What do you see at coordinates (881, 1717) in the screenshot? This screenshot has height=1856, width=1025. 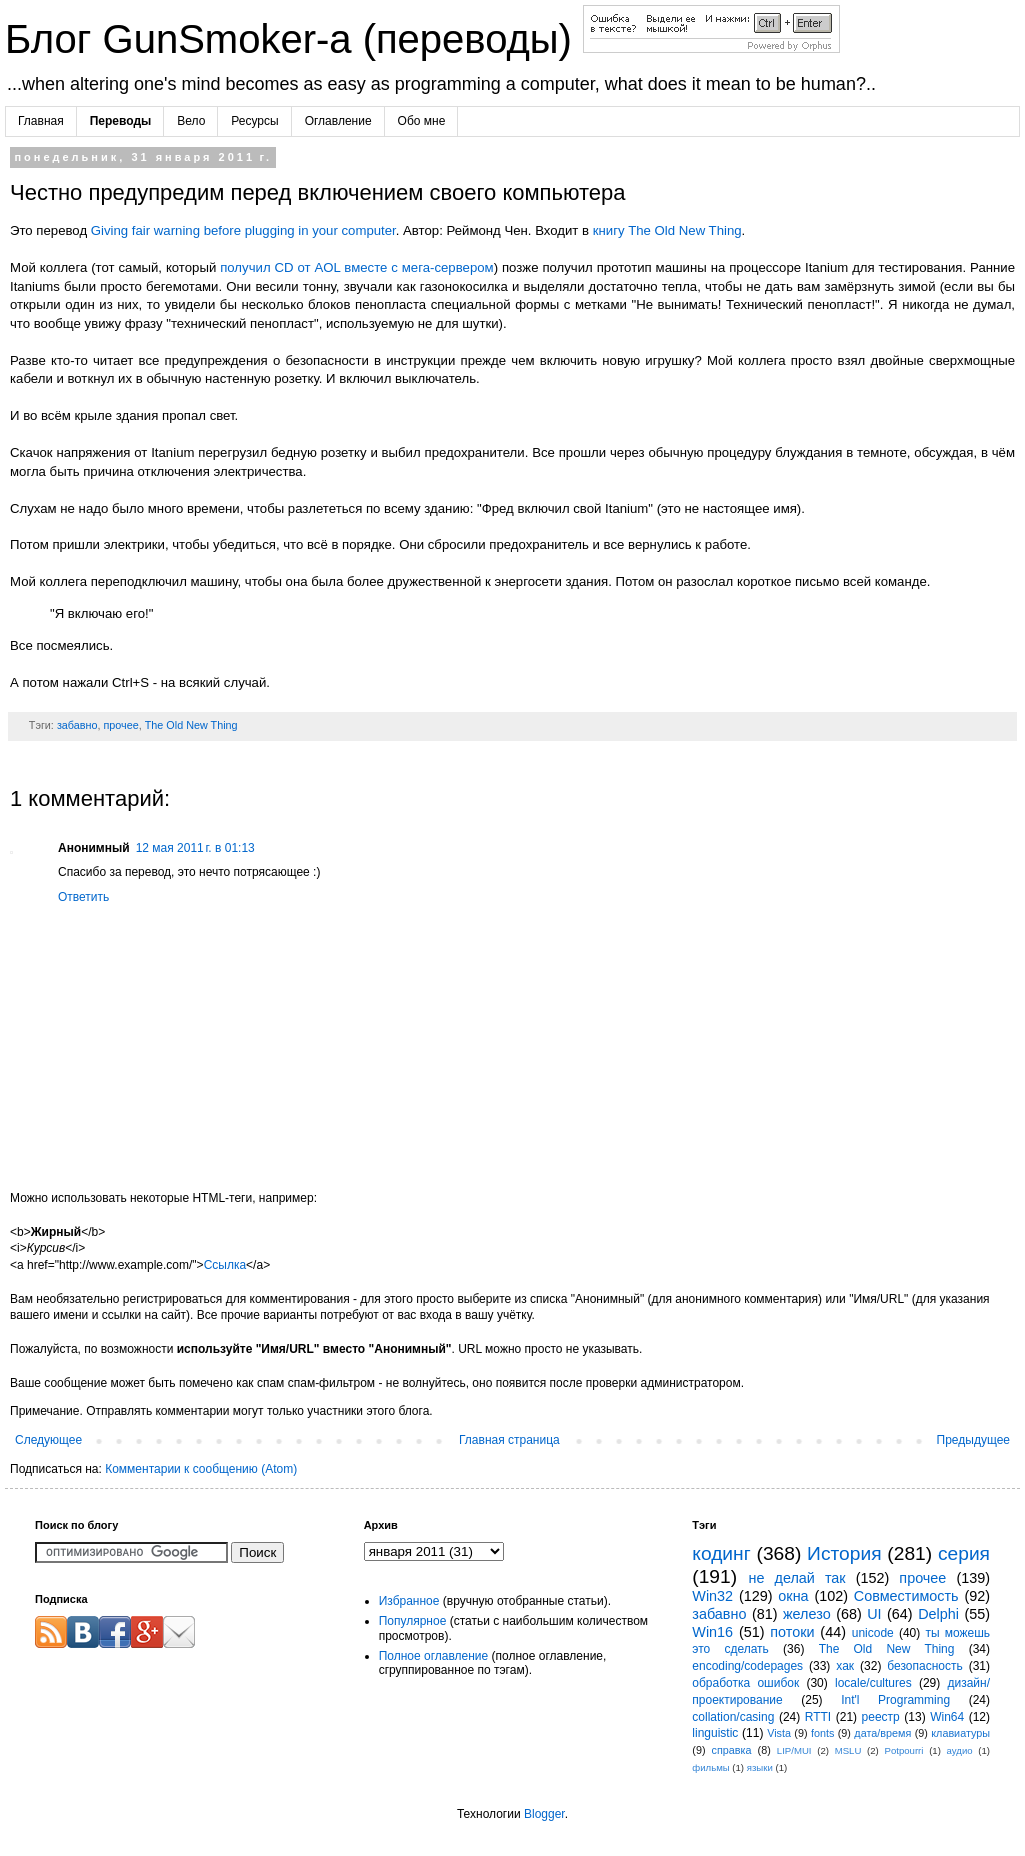 I see `реестр` at bounding box center [881, 1717].